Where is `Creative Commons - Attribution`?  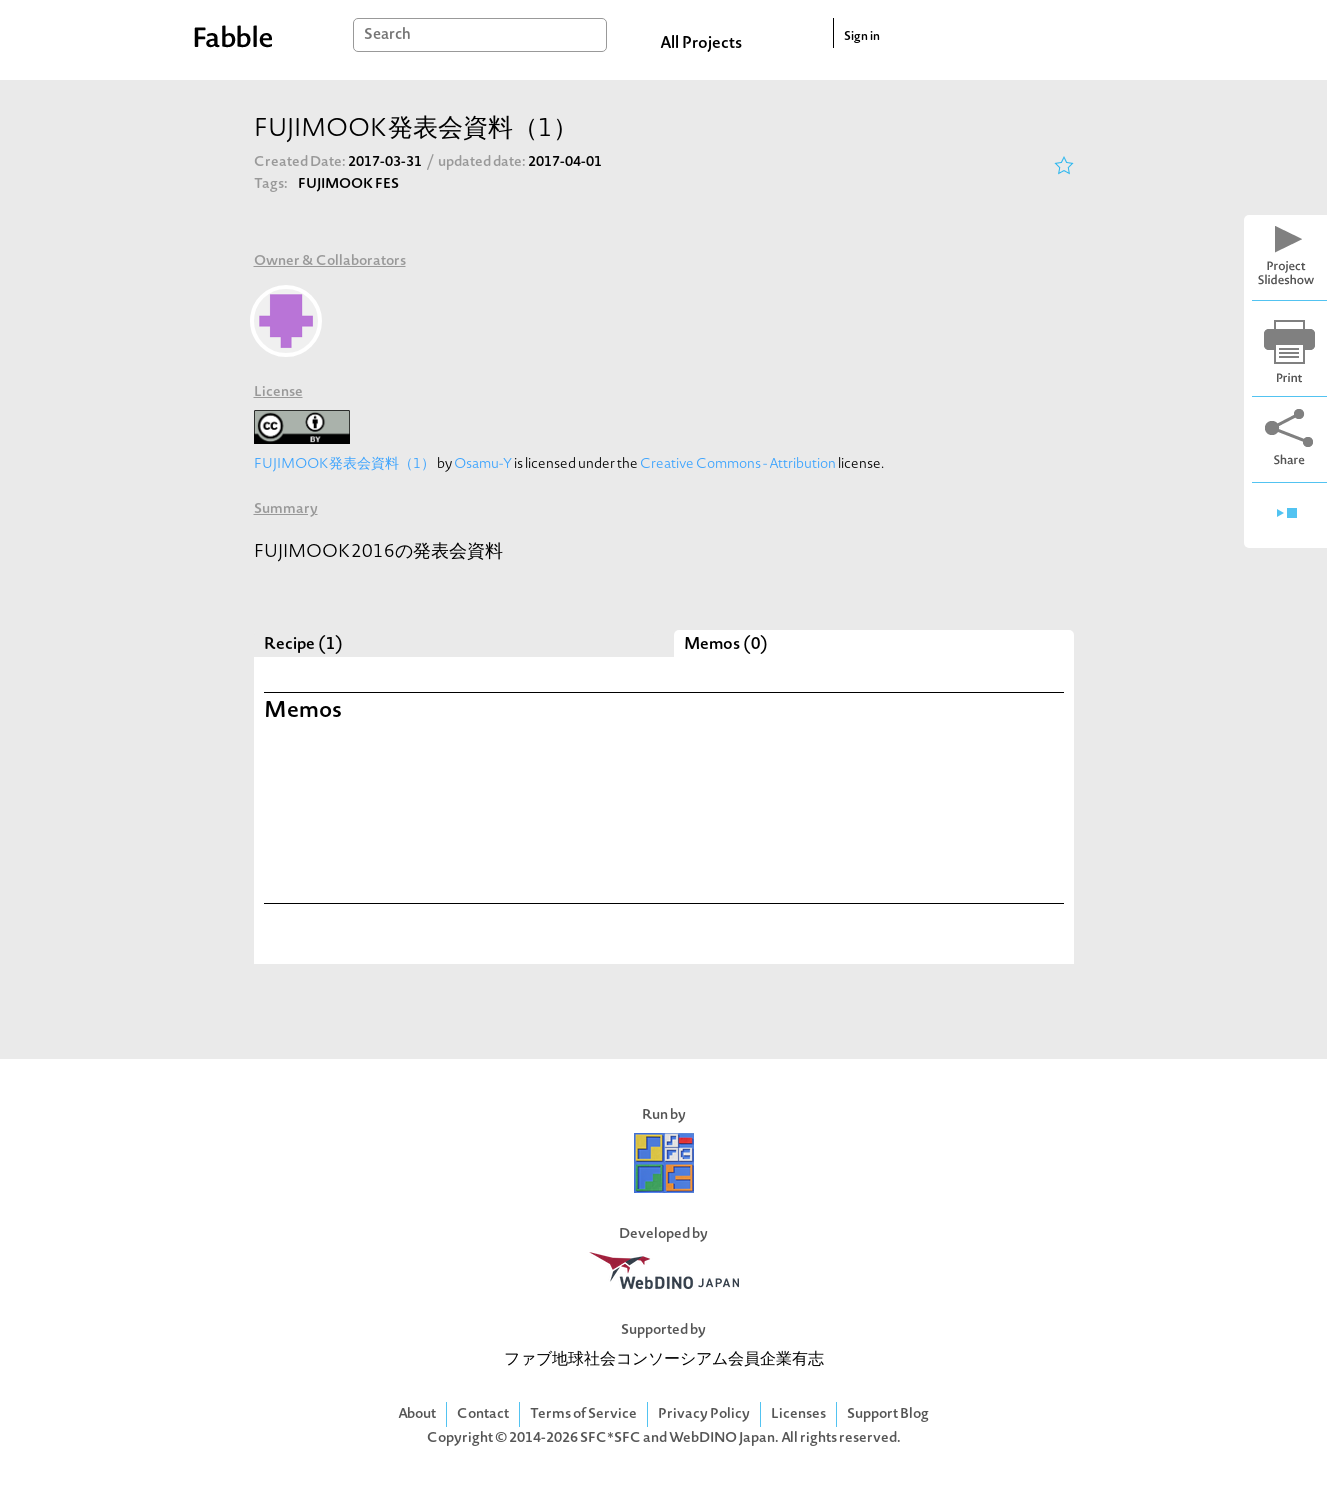 Creative Commons - Attribution is located at coordinates (738, 464).